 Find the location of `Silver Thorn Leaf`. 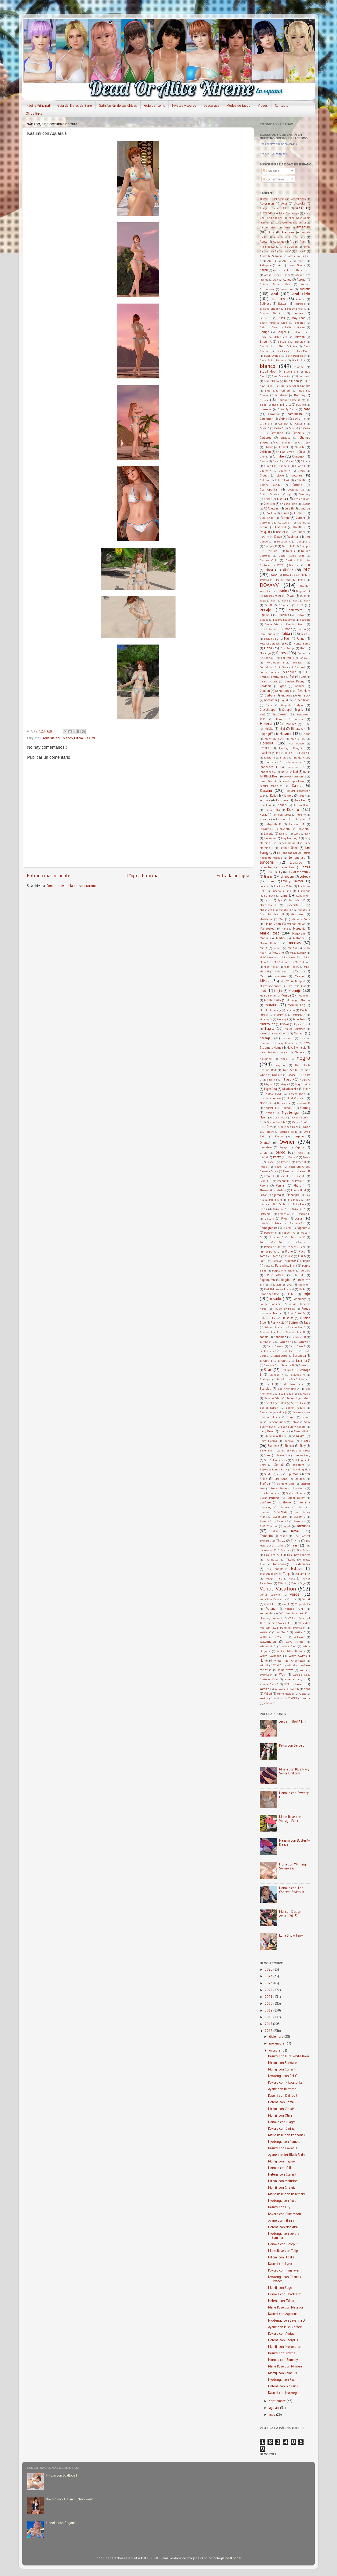

Silver Thorn Leaf is located at coordinates (270, 1450).